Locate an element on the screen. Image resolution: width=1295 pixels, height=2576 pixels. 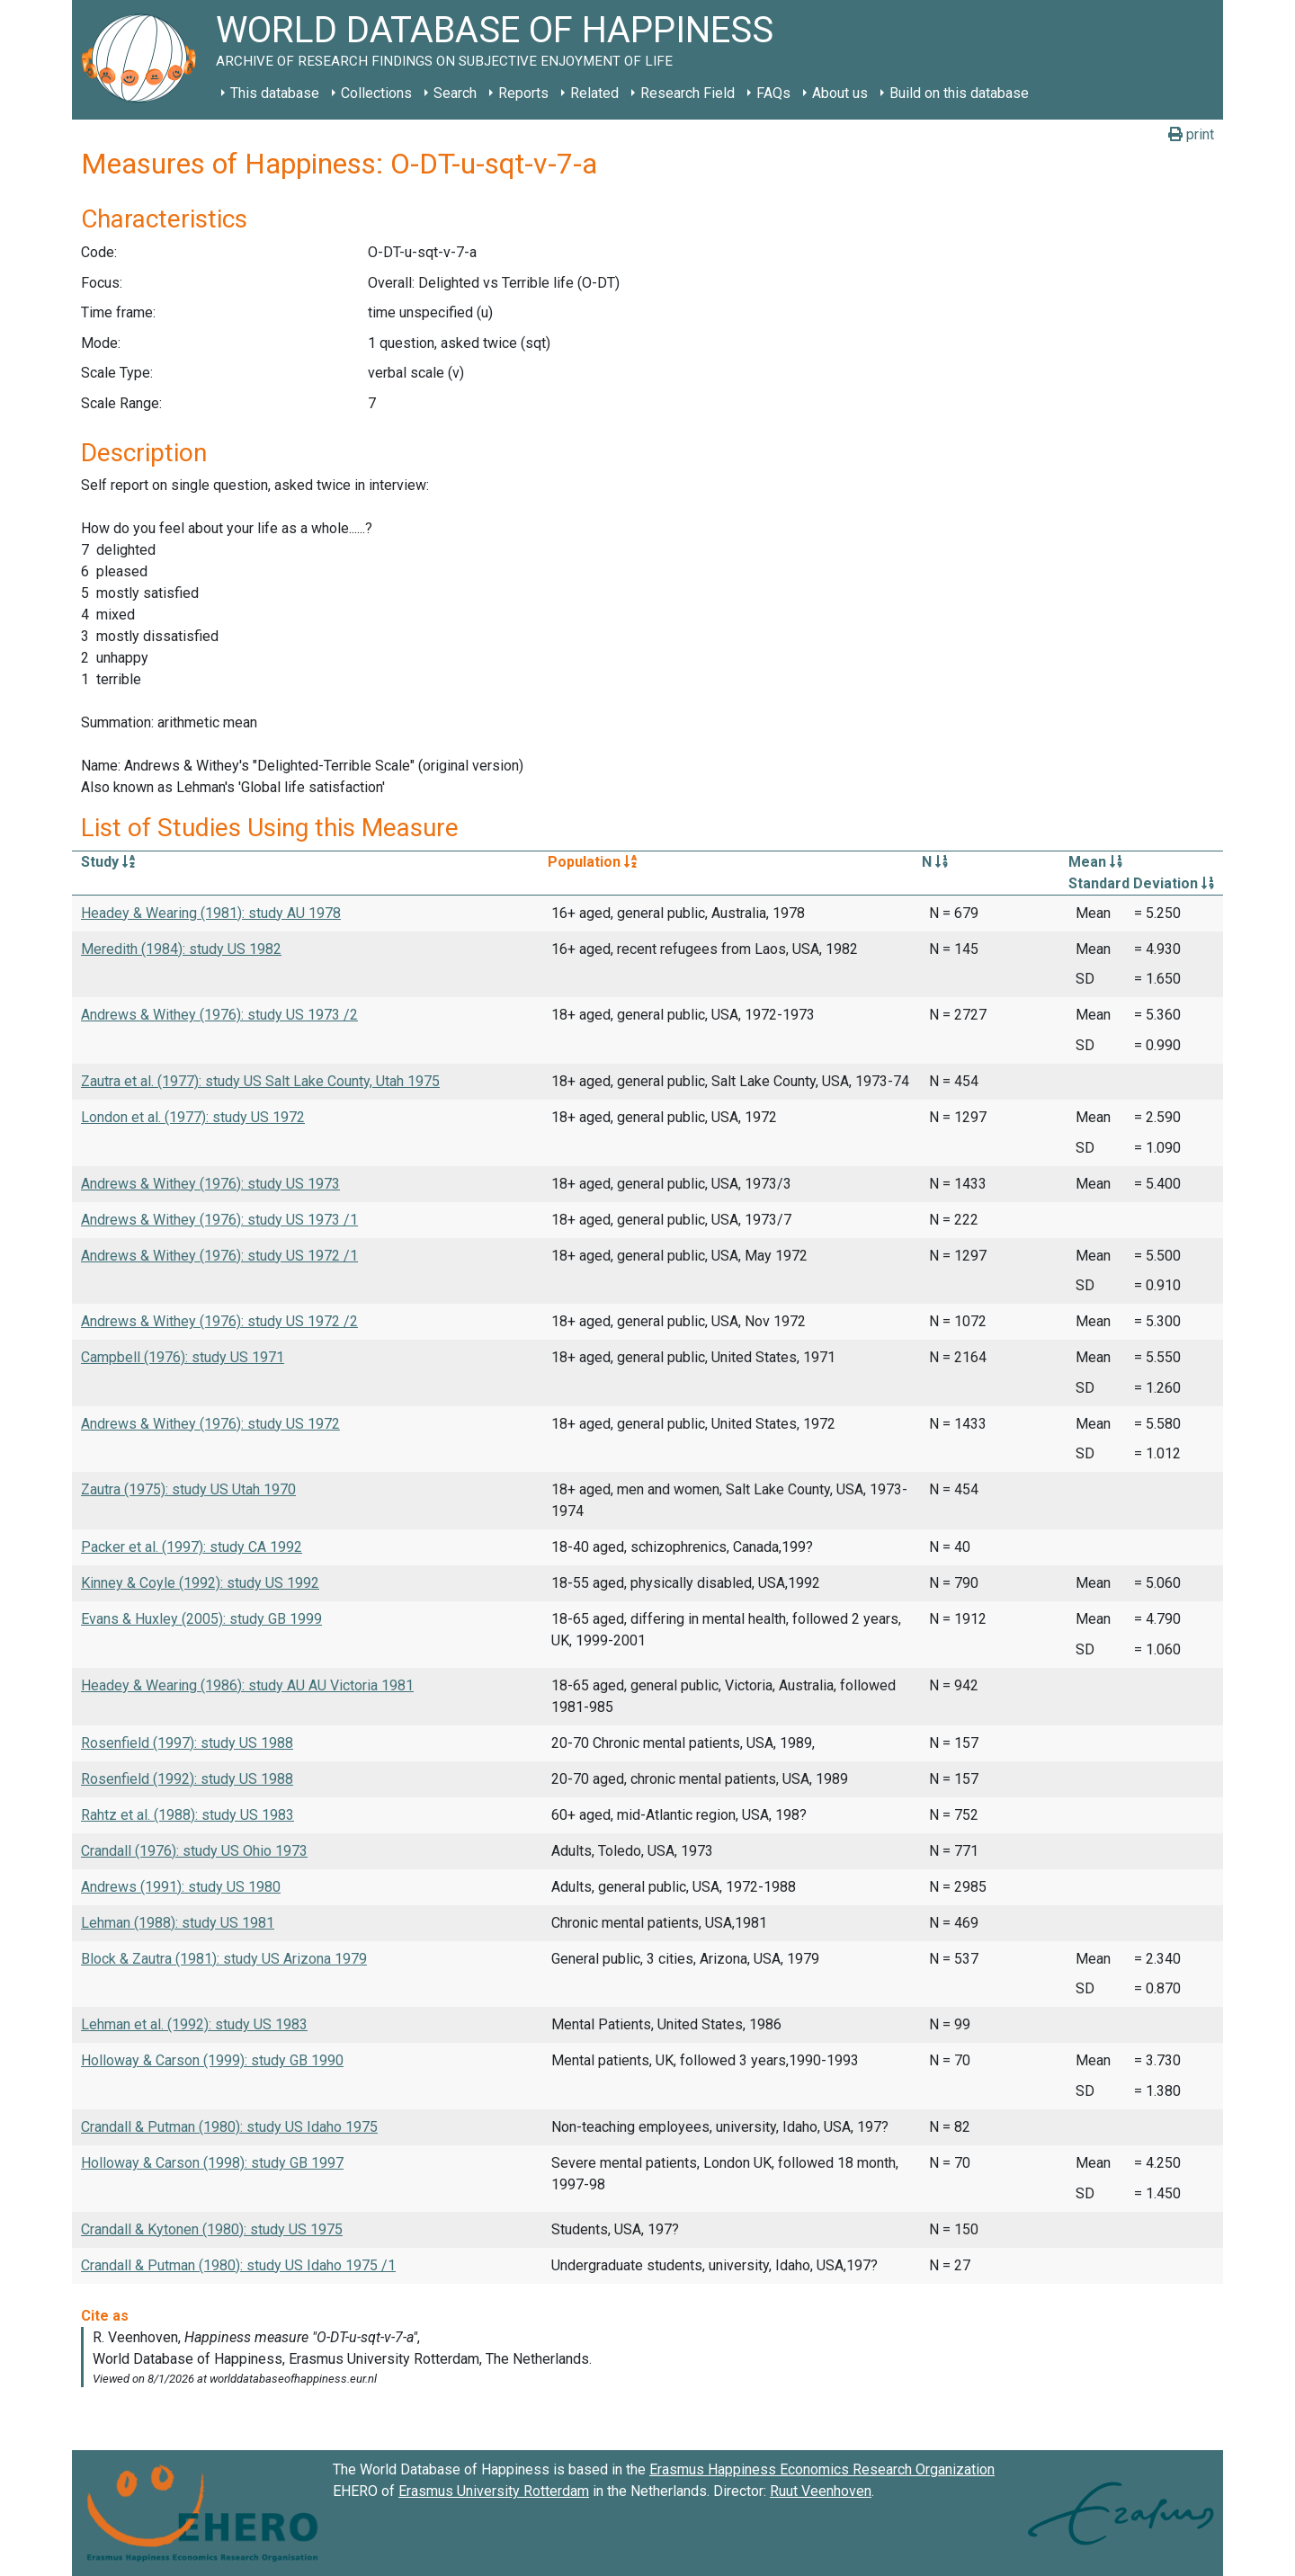
Holloway & Carson (1998): study GB 1997 is located at coordinates (212, 2162).